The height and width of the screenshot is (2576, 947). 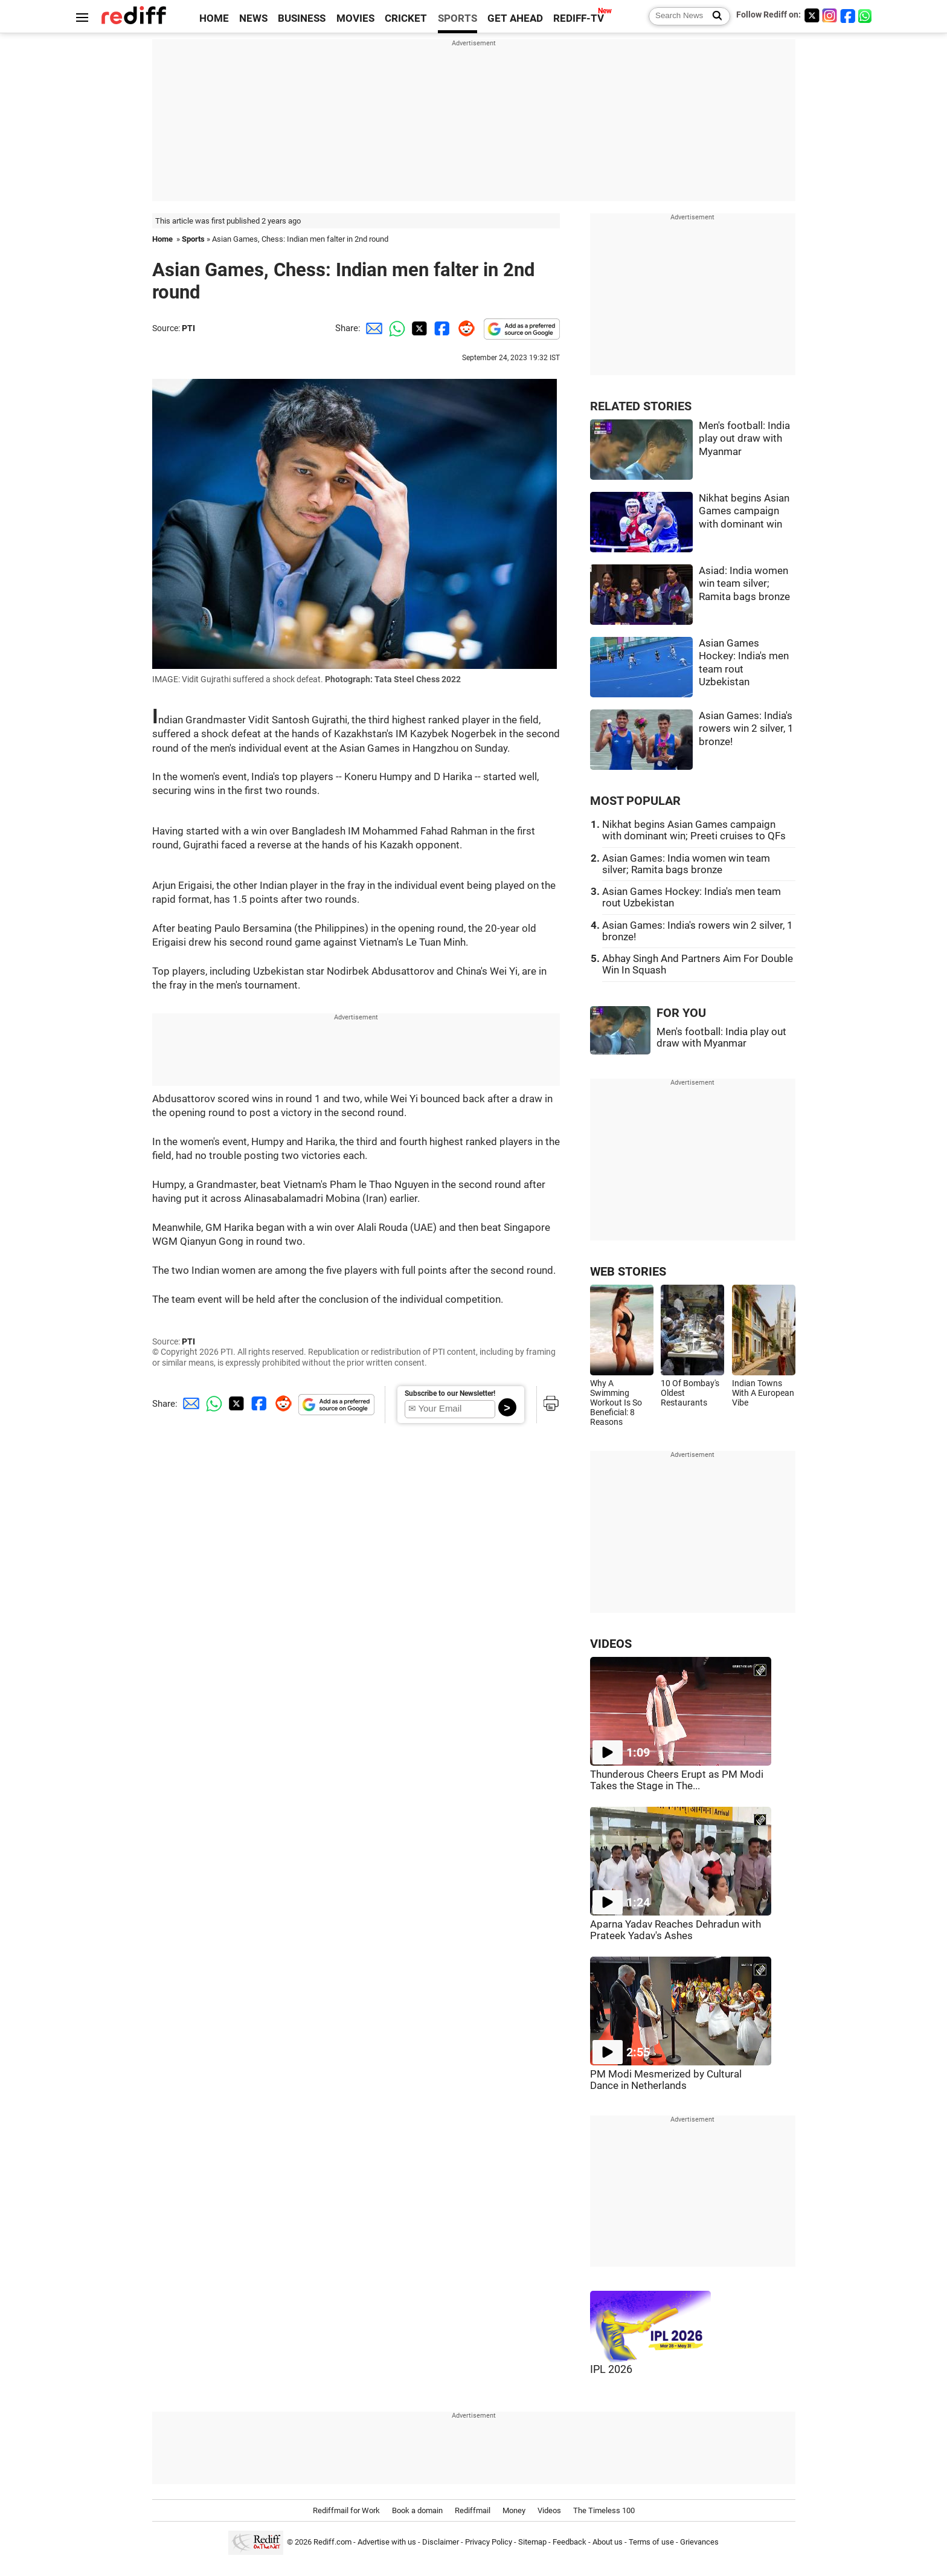 I want to click on VIDEOS, so click(x=611, y=1644).